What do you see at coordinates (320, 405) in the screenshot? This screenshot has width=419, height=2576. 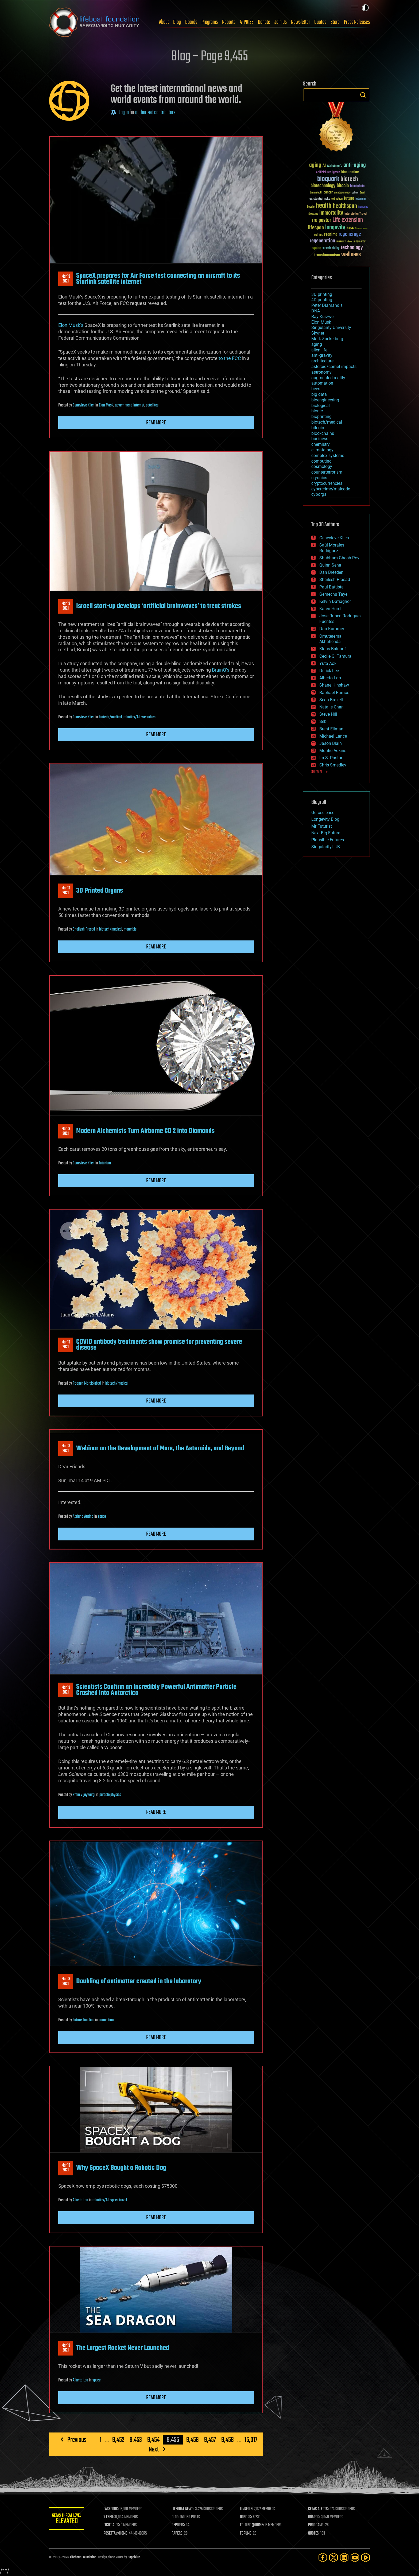 I see `biological` at bounding box center [320, 405].